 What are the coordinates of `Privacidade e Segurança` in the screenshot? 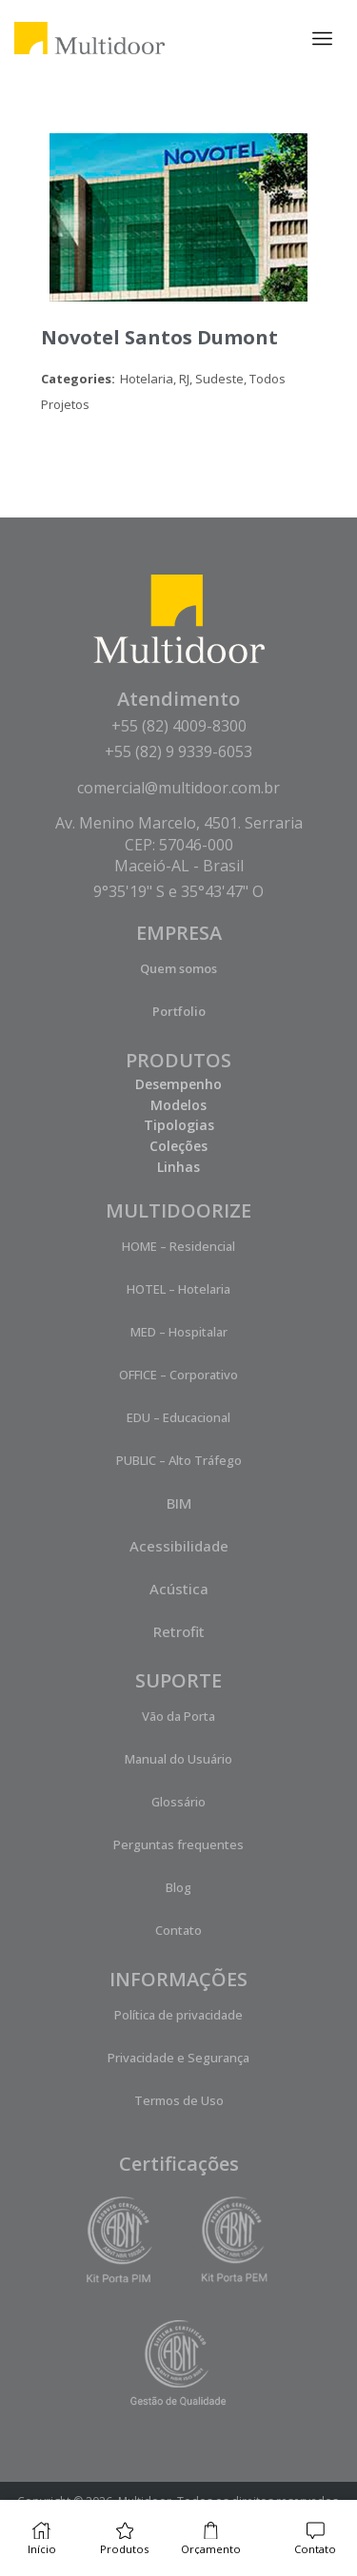 It's located at (178, 2057).